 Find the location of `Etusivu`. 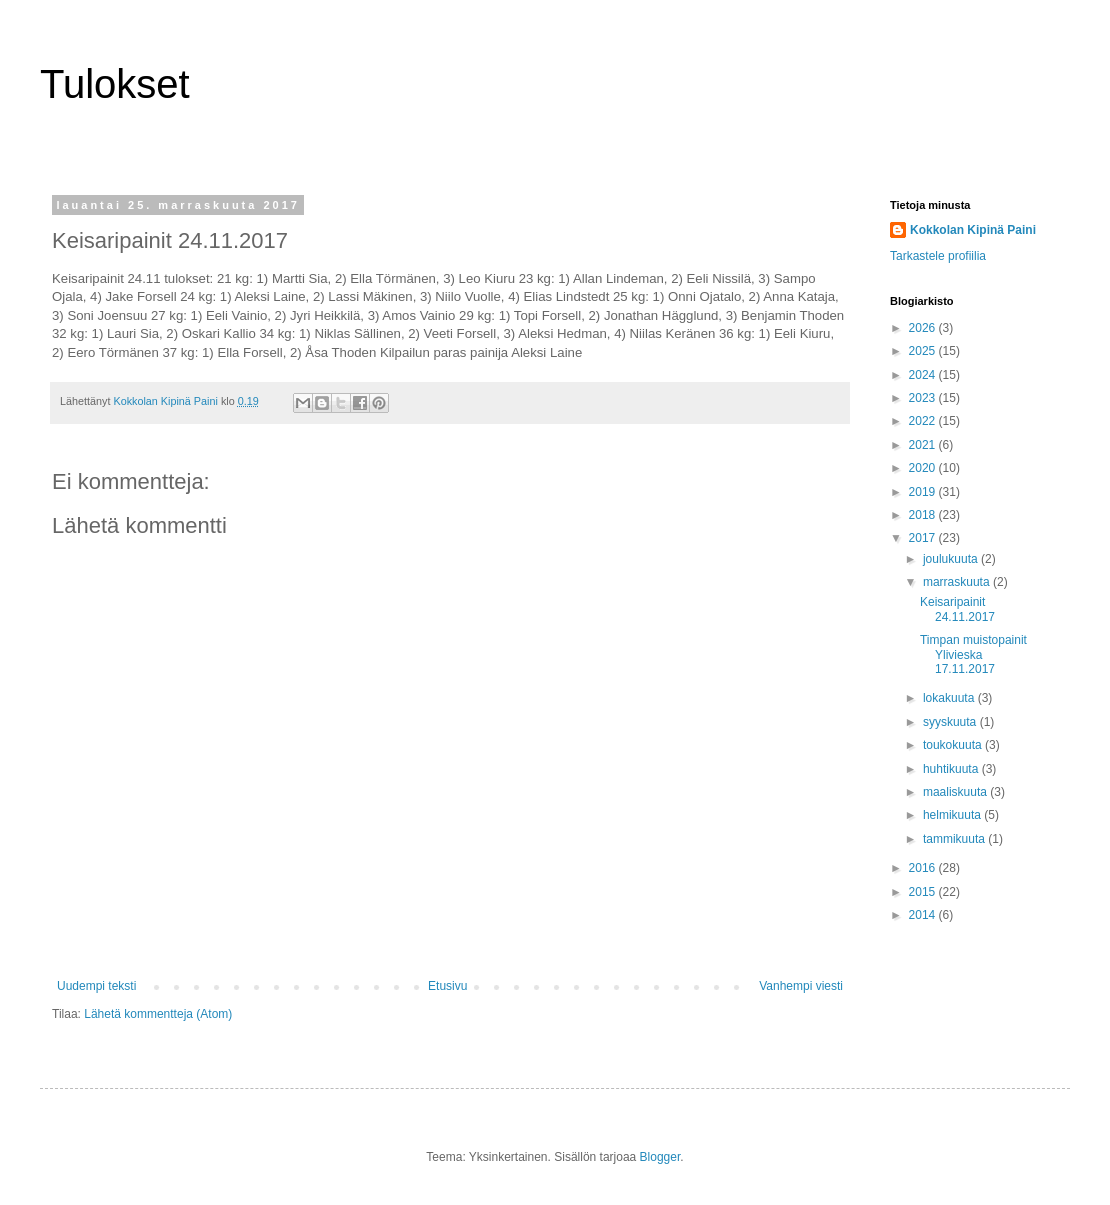

Etusivu is located at coordinates (447, 986).